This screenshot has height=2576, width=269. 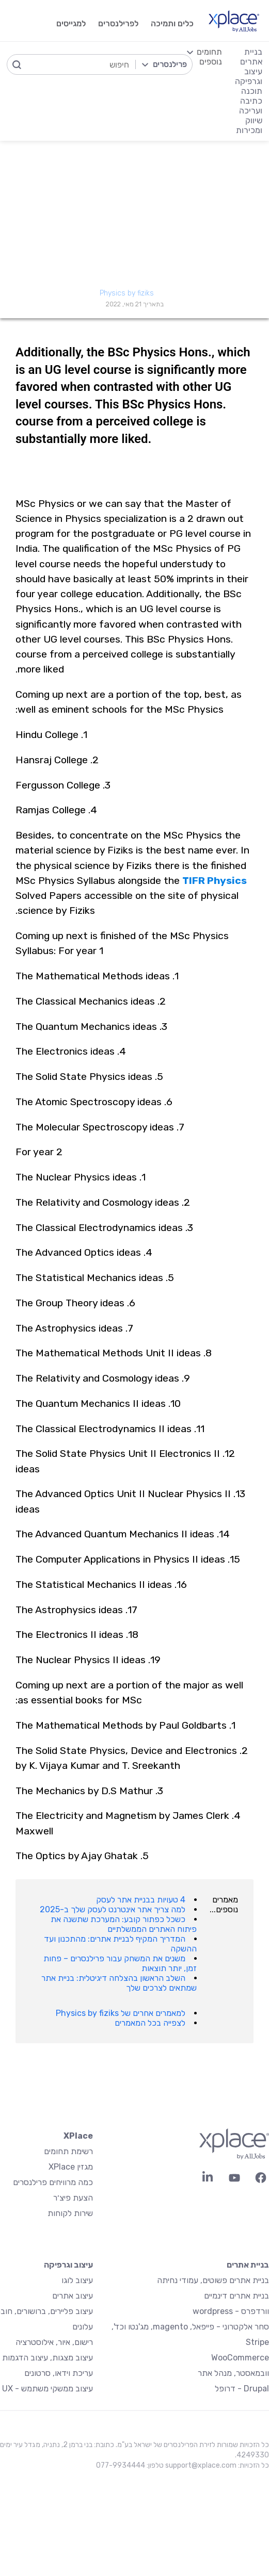 I want to click on בניית אתרים, so click(x=248, y=2265).